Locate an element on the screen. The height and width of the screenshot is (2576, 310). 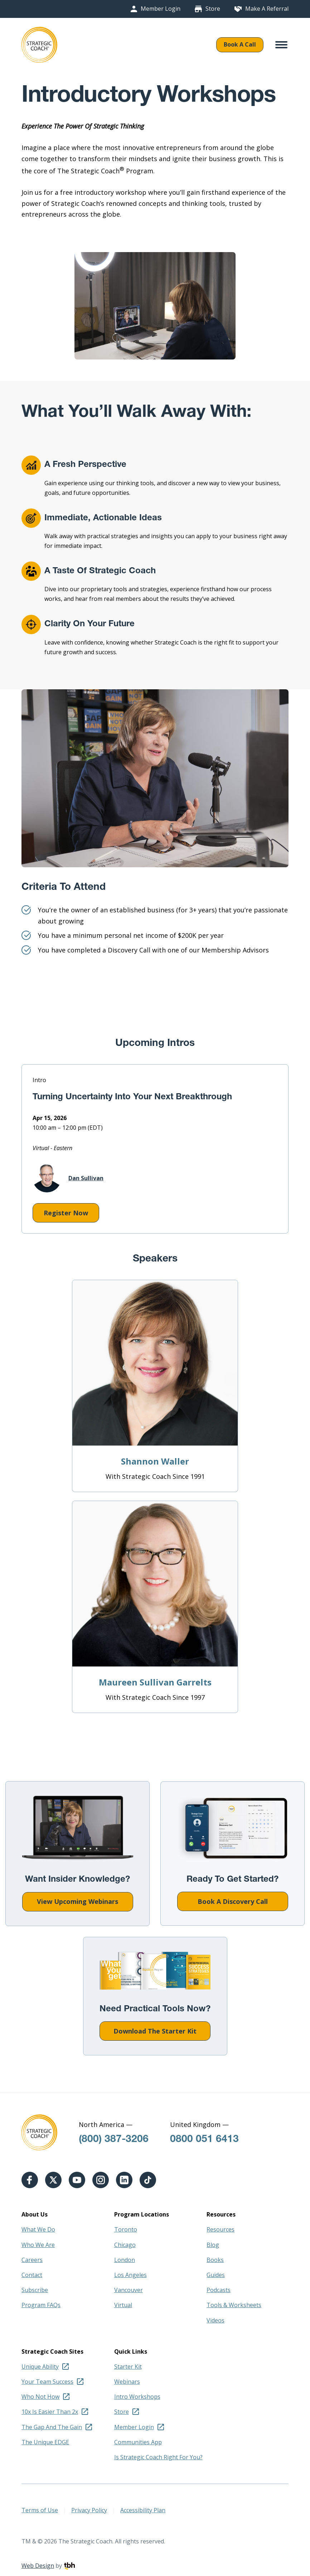
Guides is located at coordinates (216, 2275).